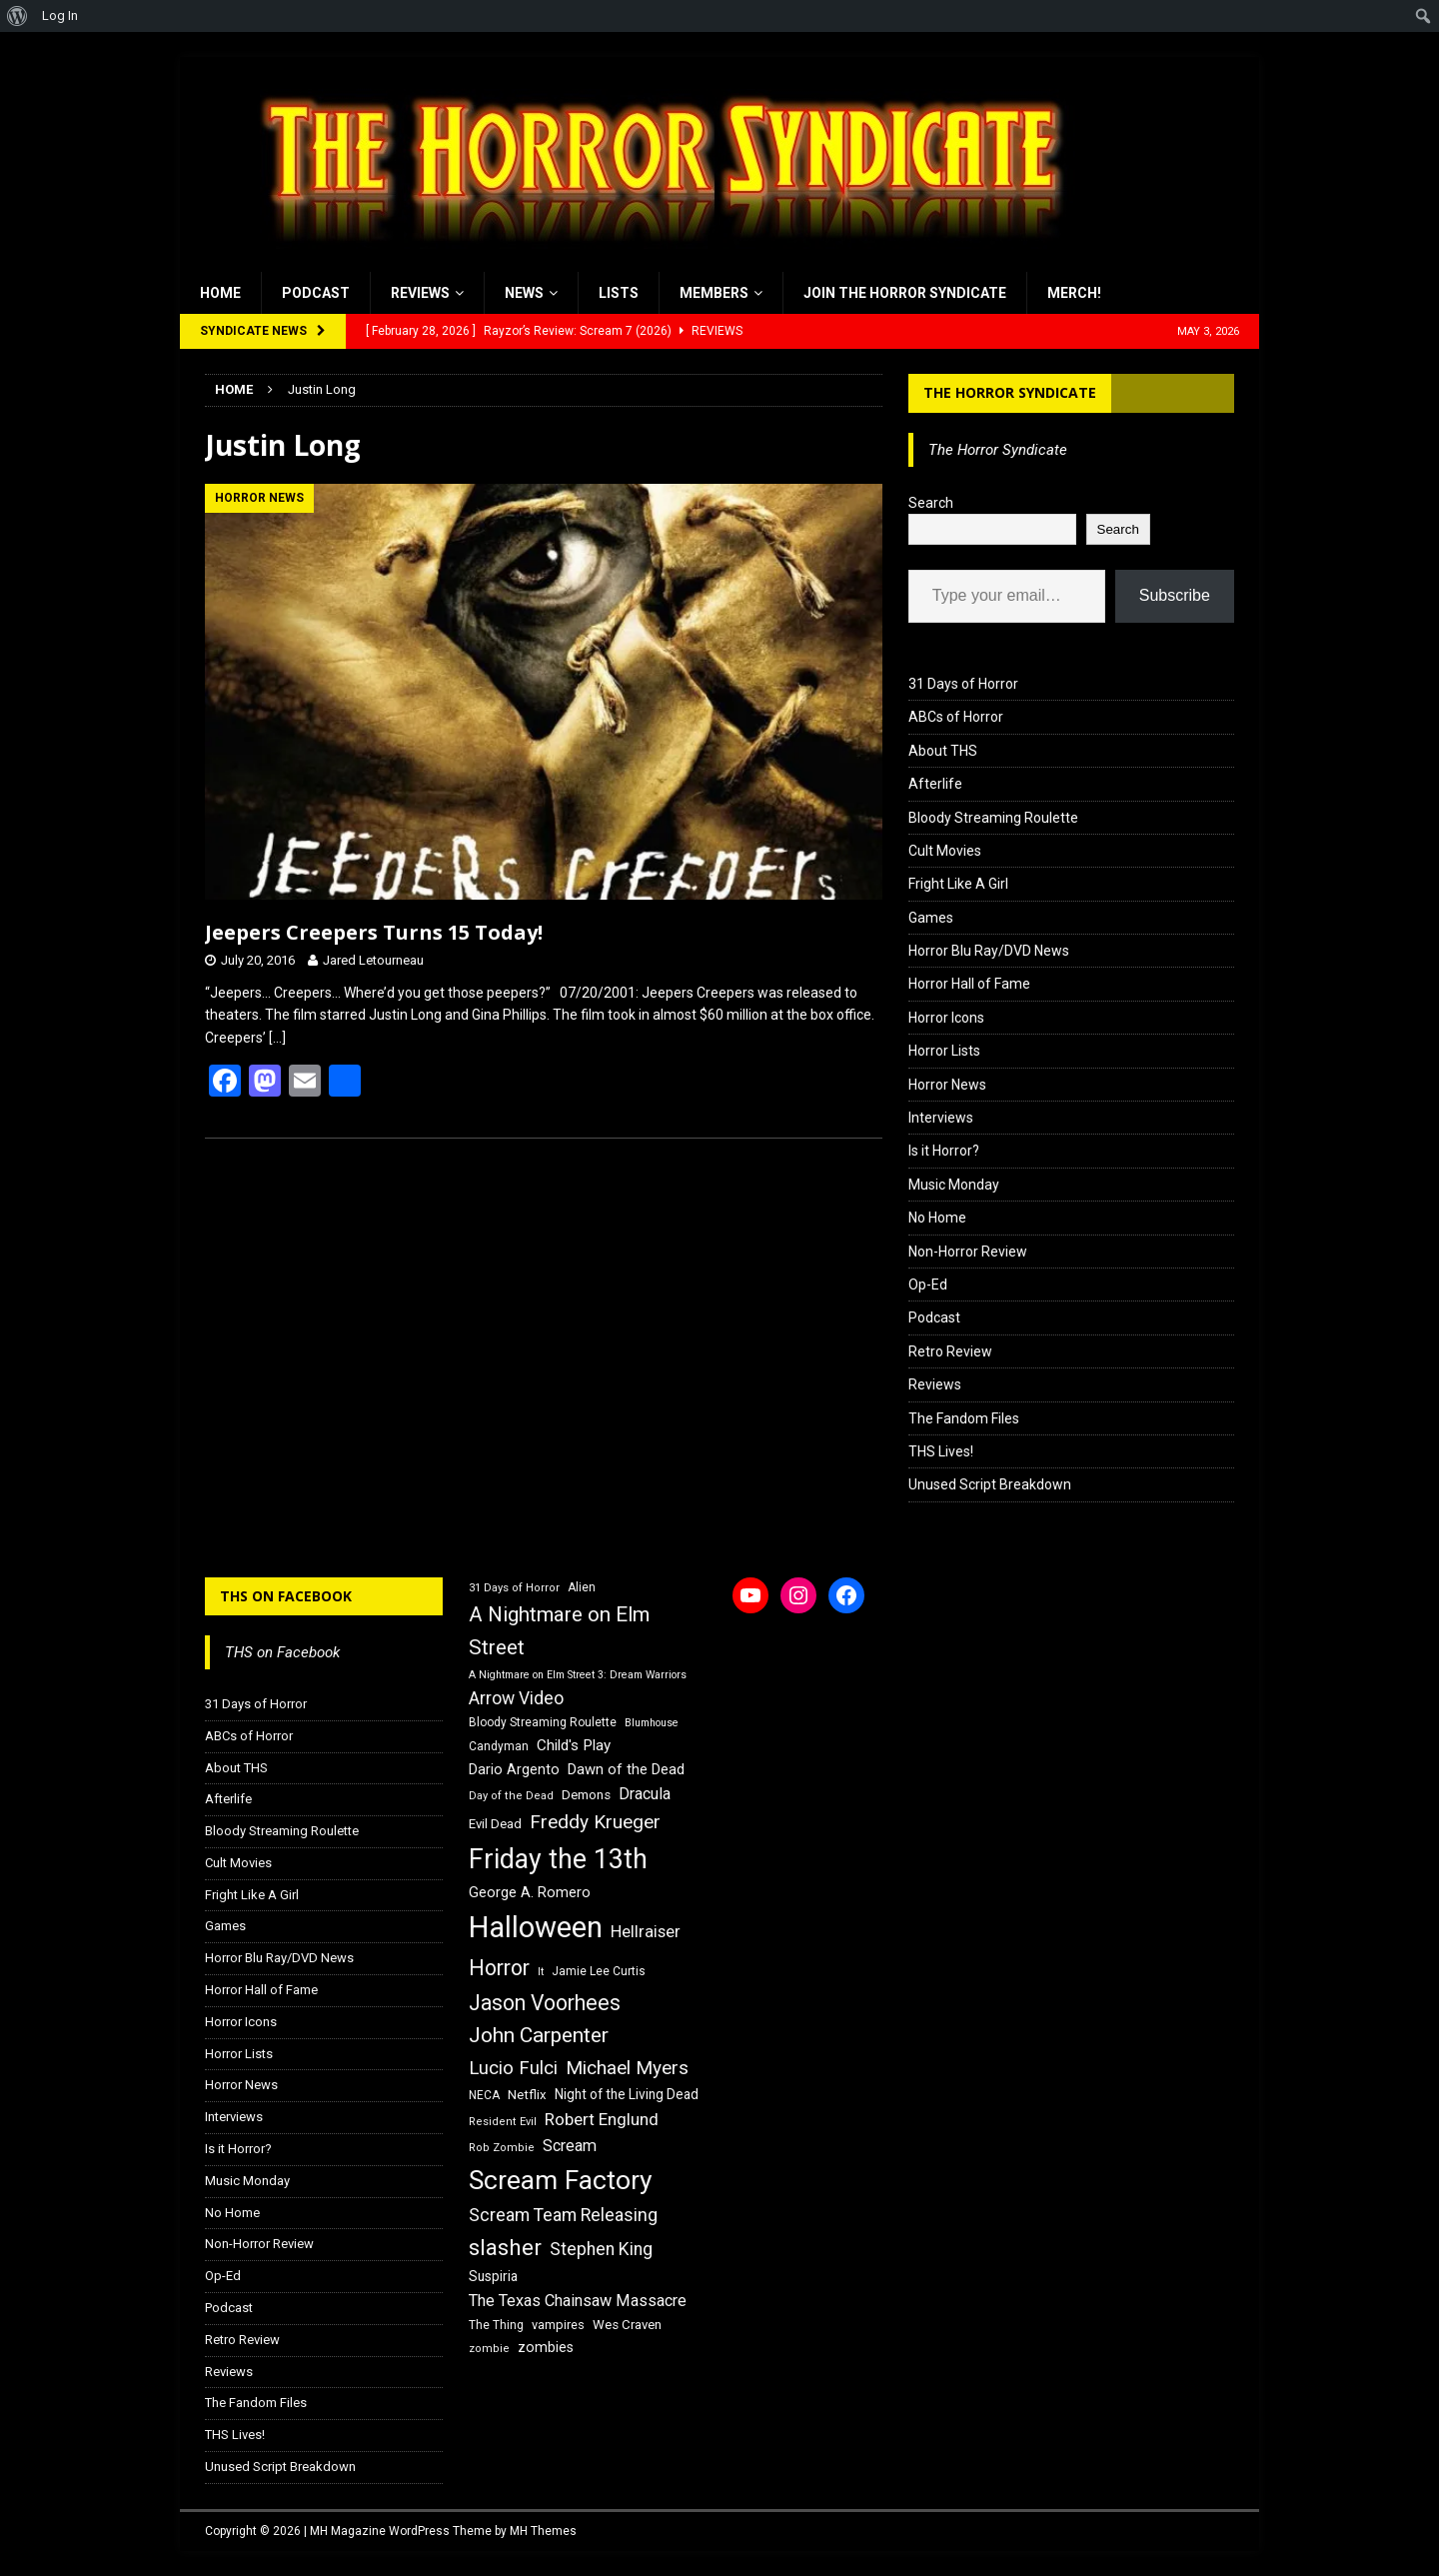 This screenshot has width=1439, height=2576. Describe the element at coordinates (563, 2214) in the screenshot. I see `Scream Team Releasing [Scream Team Releasing (28 items)]` at that location.